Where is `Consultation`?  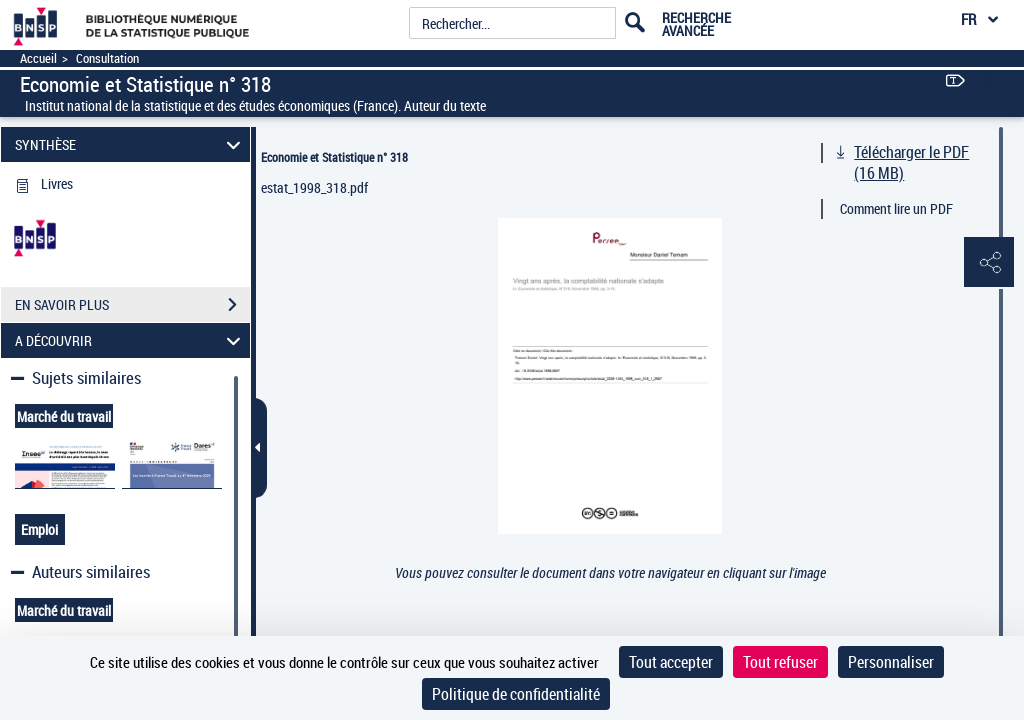 Consultation is located at coordinates (107, 58).